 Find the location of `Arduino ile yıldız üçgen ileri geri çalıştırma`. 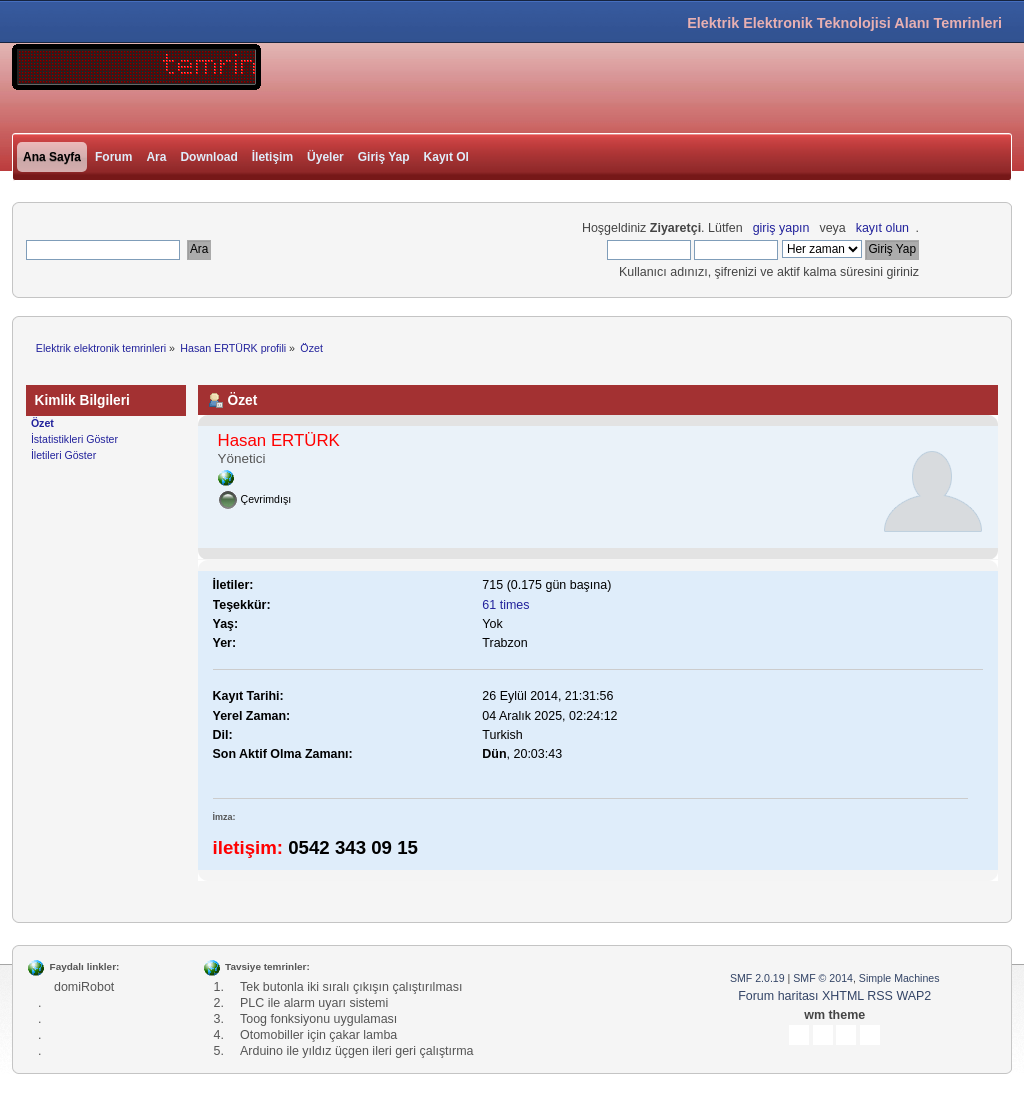

Arduino ile yıldız üçgen ileri geri çalıştırma is located at coordinates (357, 1051).